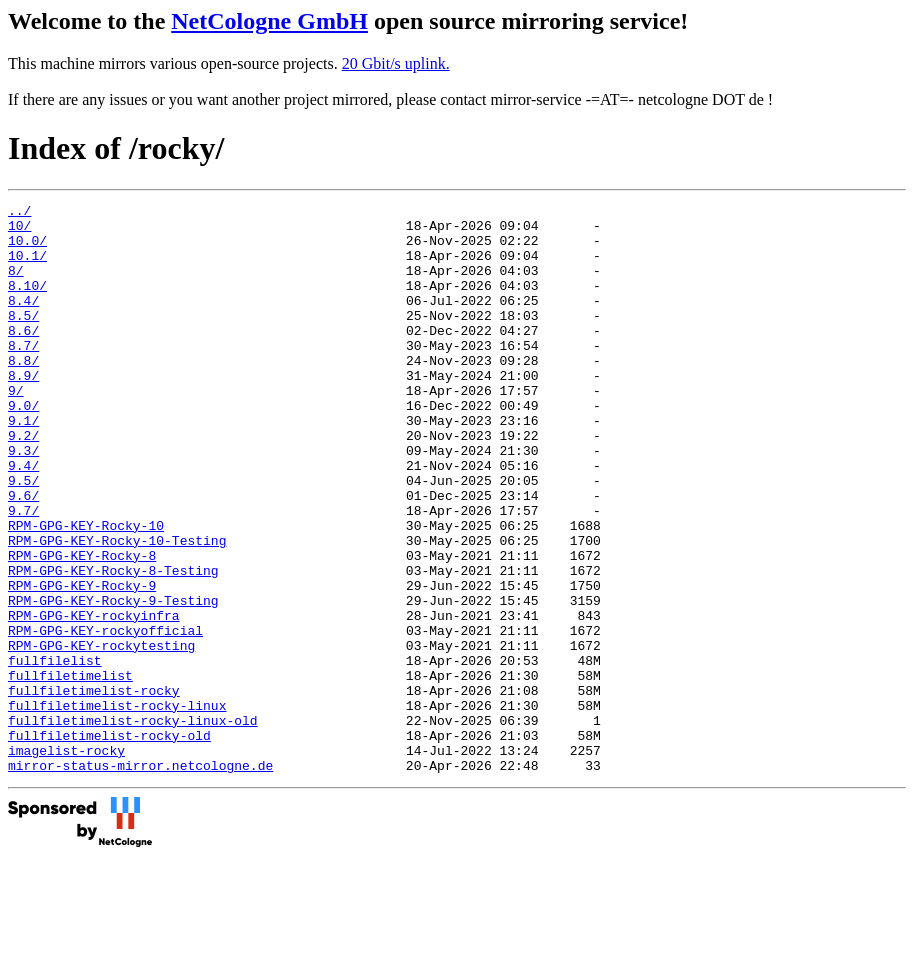  I want to click on 9.5/, so click(23, 537).